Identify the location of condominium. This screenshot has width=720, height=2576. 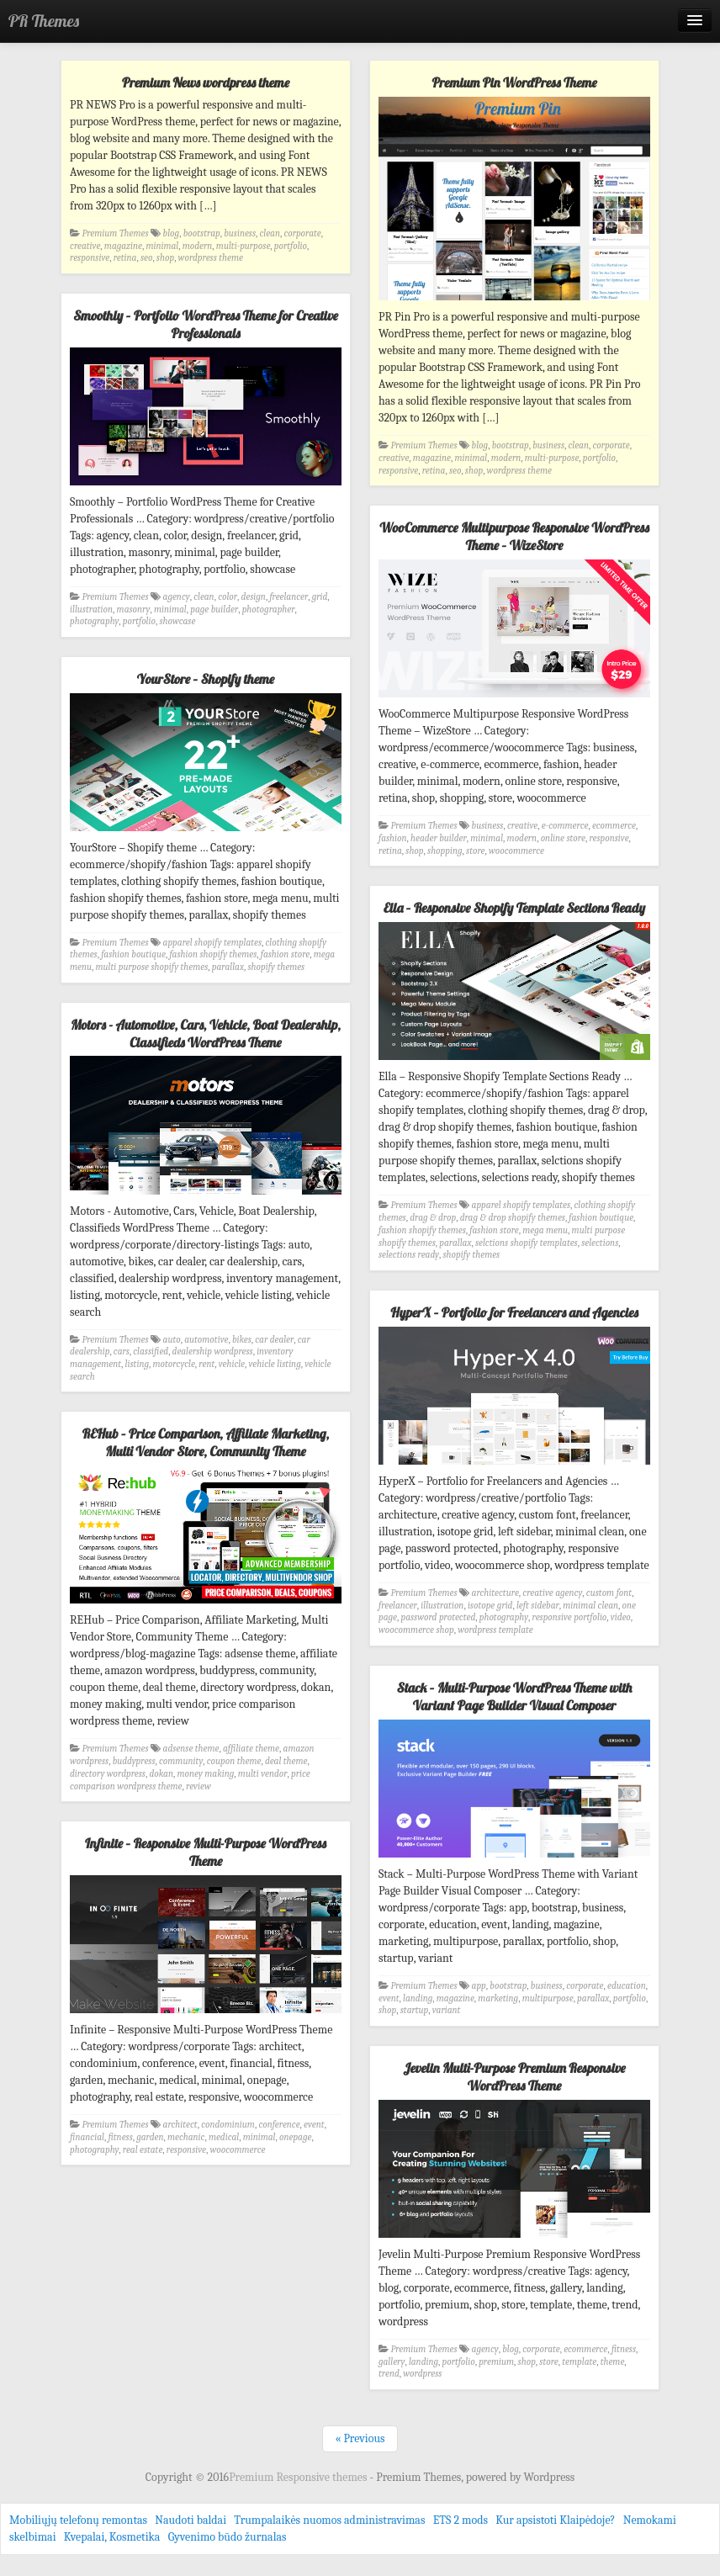
(228, 2124).